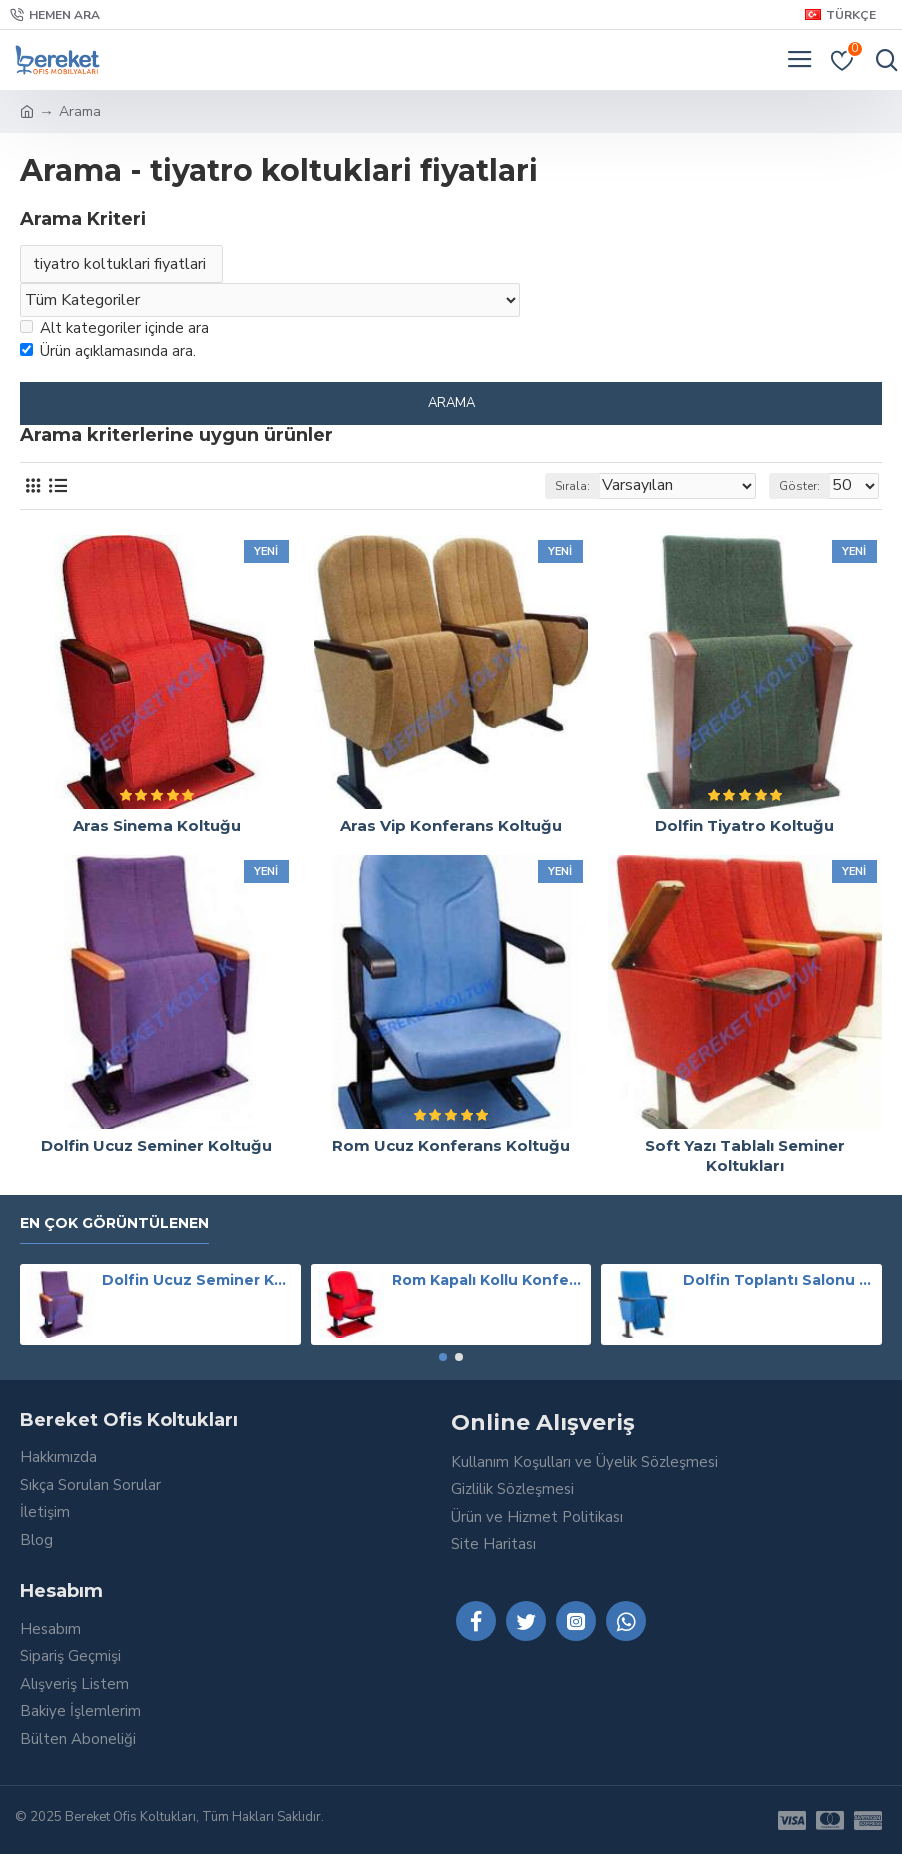  I want to click on Dolfin Tiyatro Koltuğu, so click(744, 825).